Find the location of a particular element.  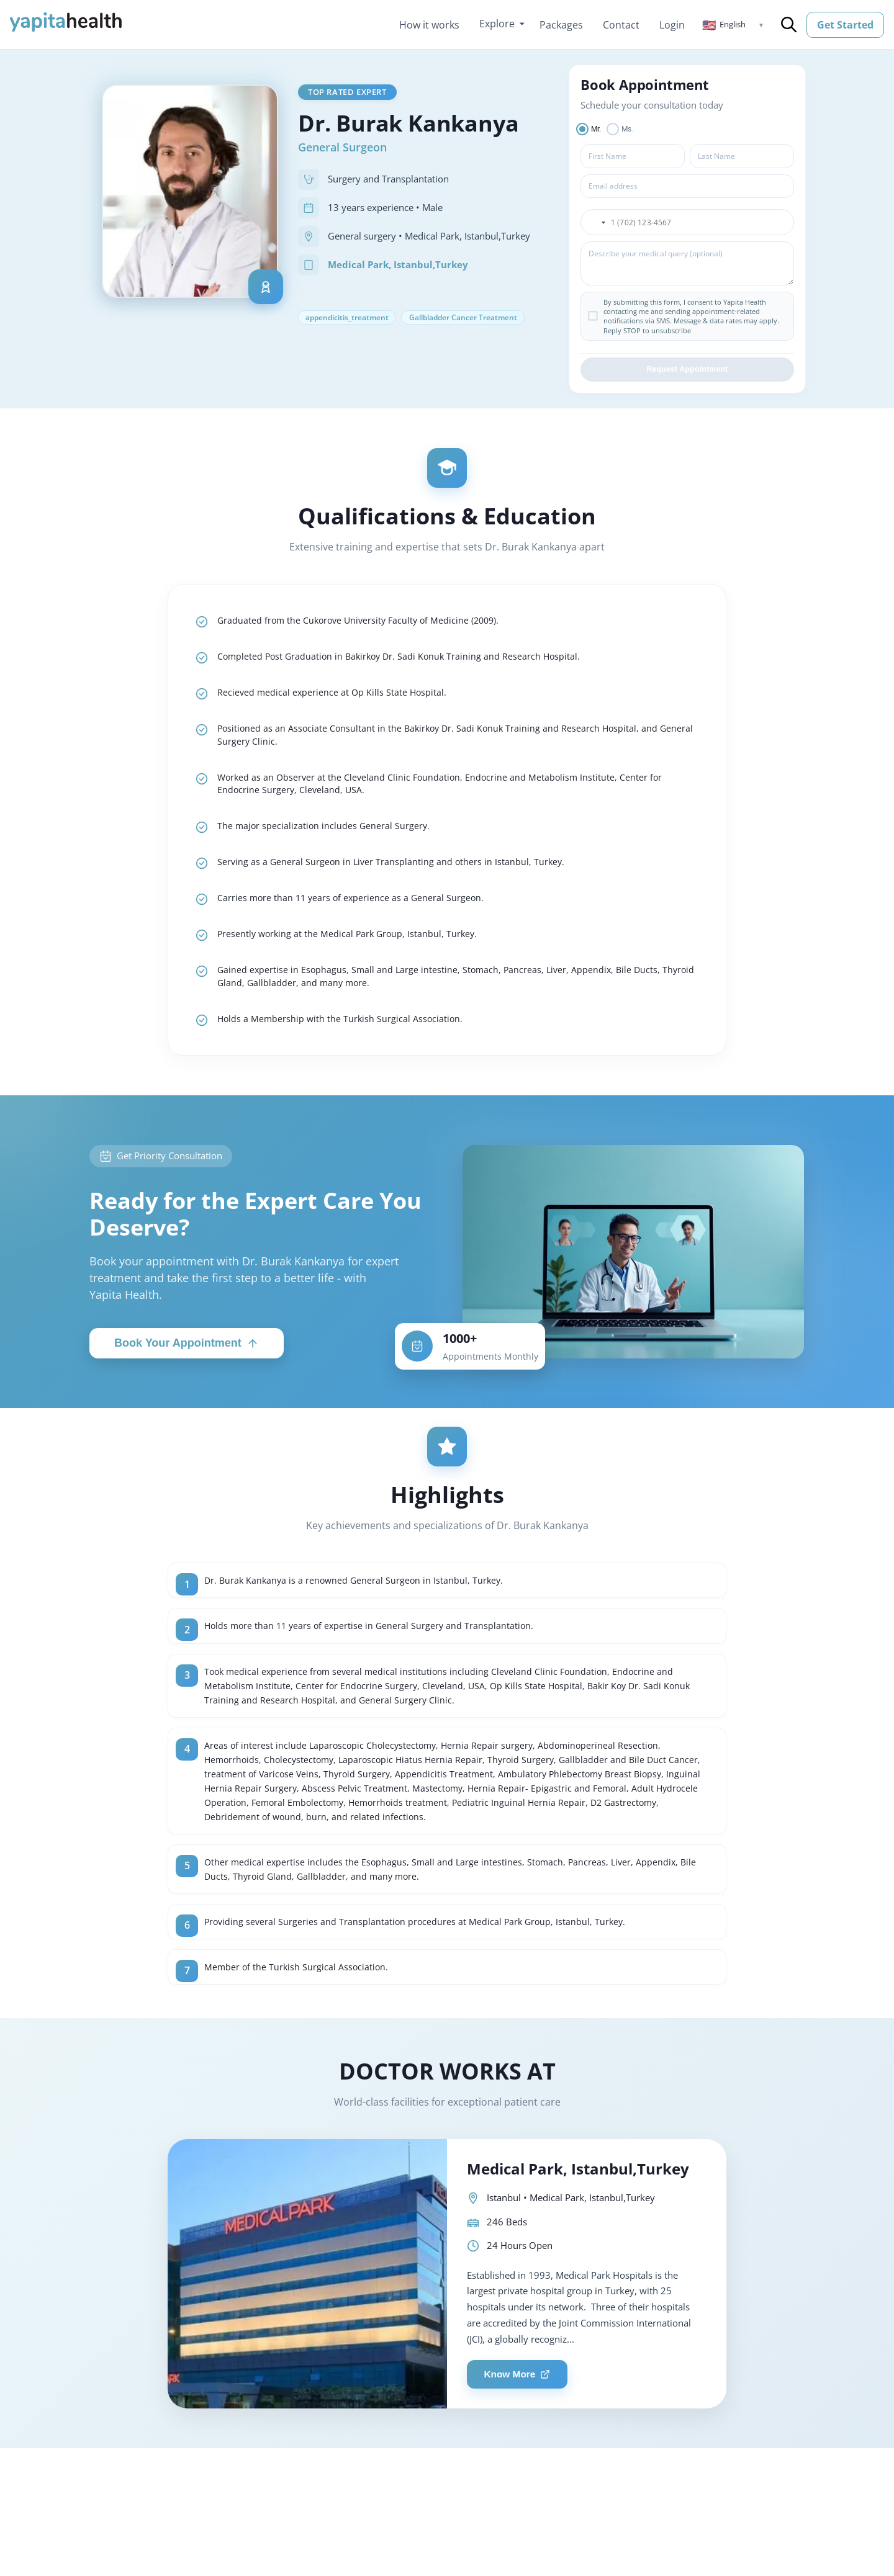

Know More is located at coordinates (521, 2437).